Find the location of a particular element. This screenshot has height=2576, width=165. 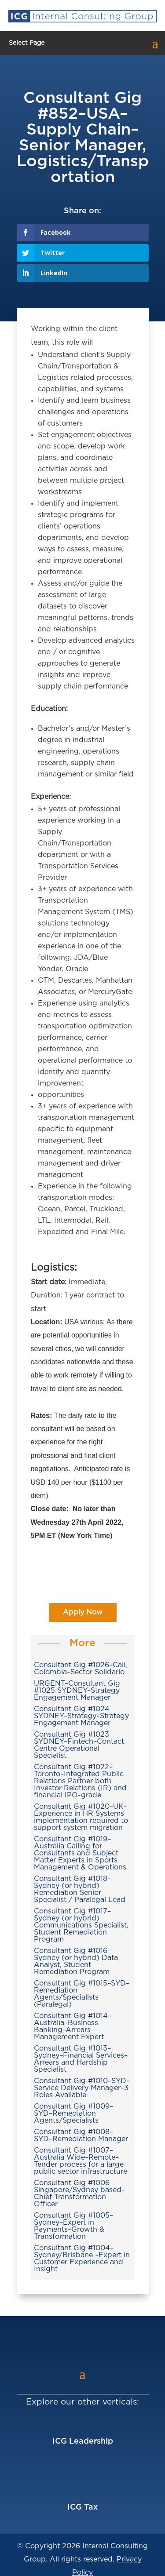

Consultant Gig #1024 SYDNEY–Strategy–Strategy Engagement Manager is located at coordinates (81, 1716).